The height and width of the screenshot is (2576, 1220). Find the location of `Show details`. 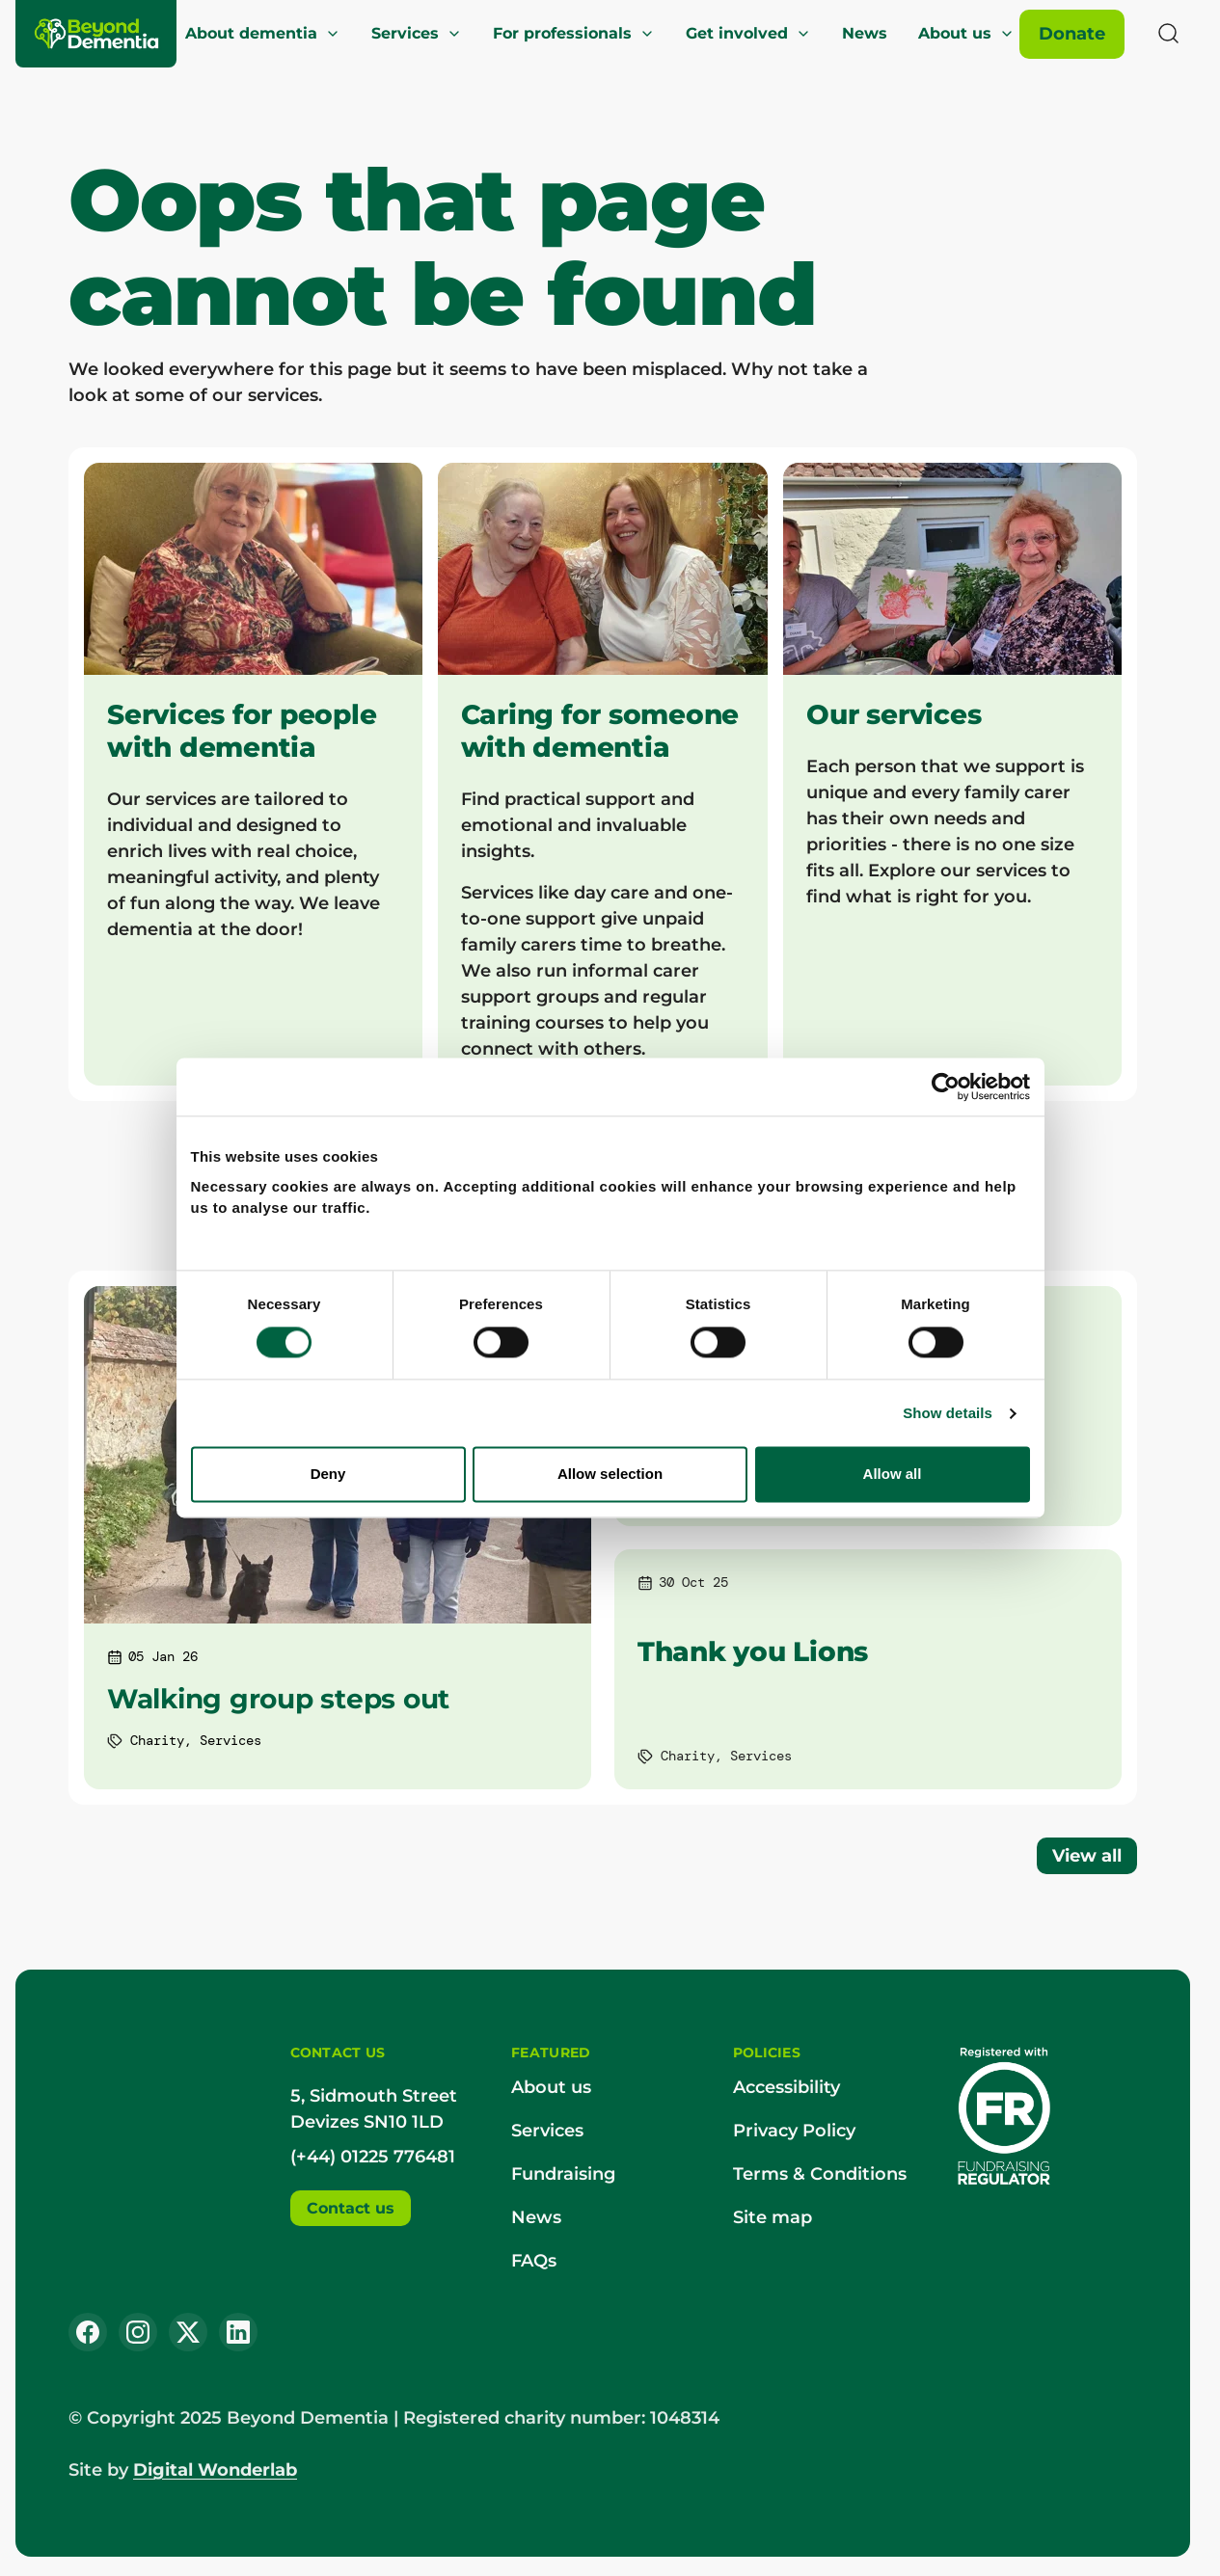

Show details is located at coordinates (958, 1489).